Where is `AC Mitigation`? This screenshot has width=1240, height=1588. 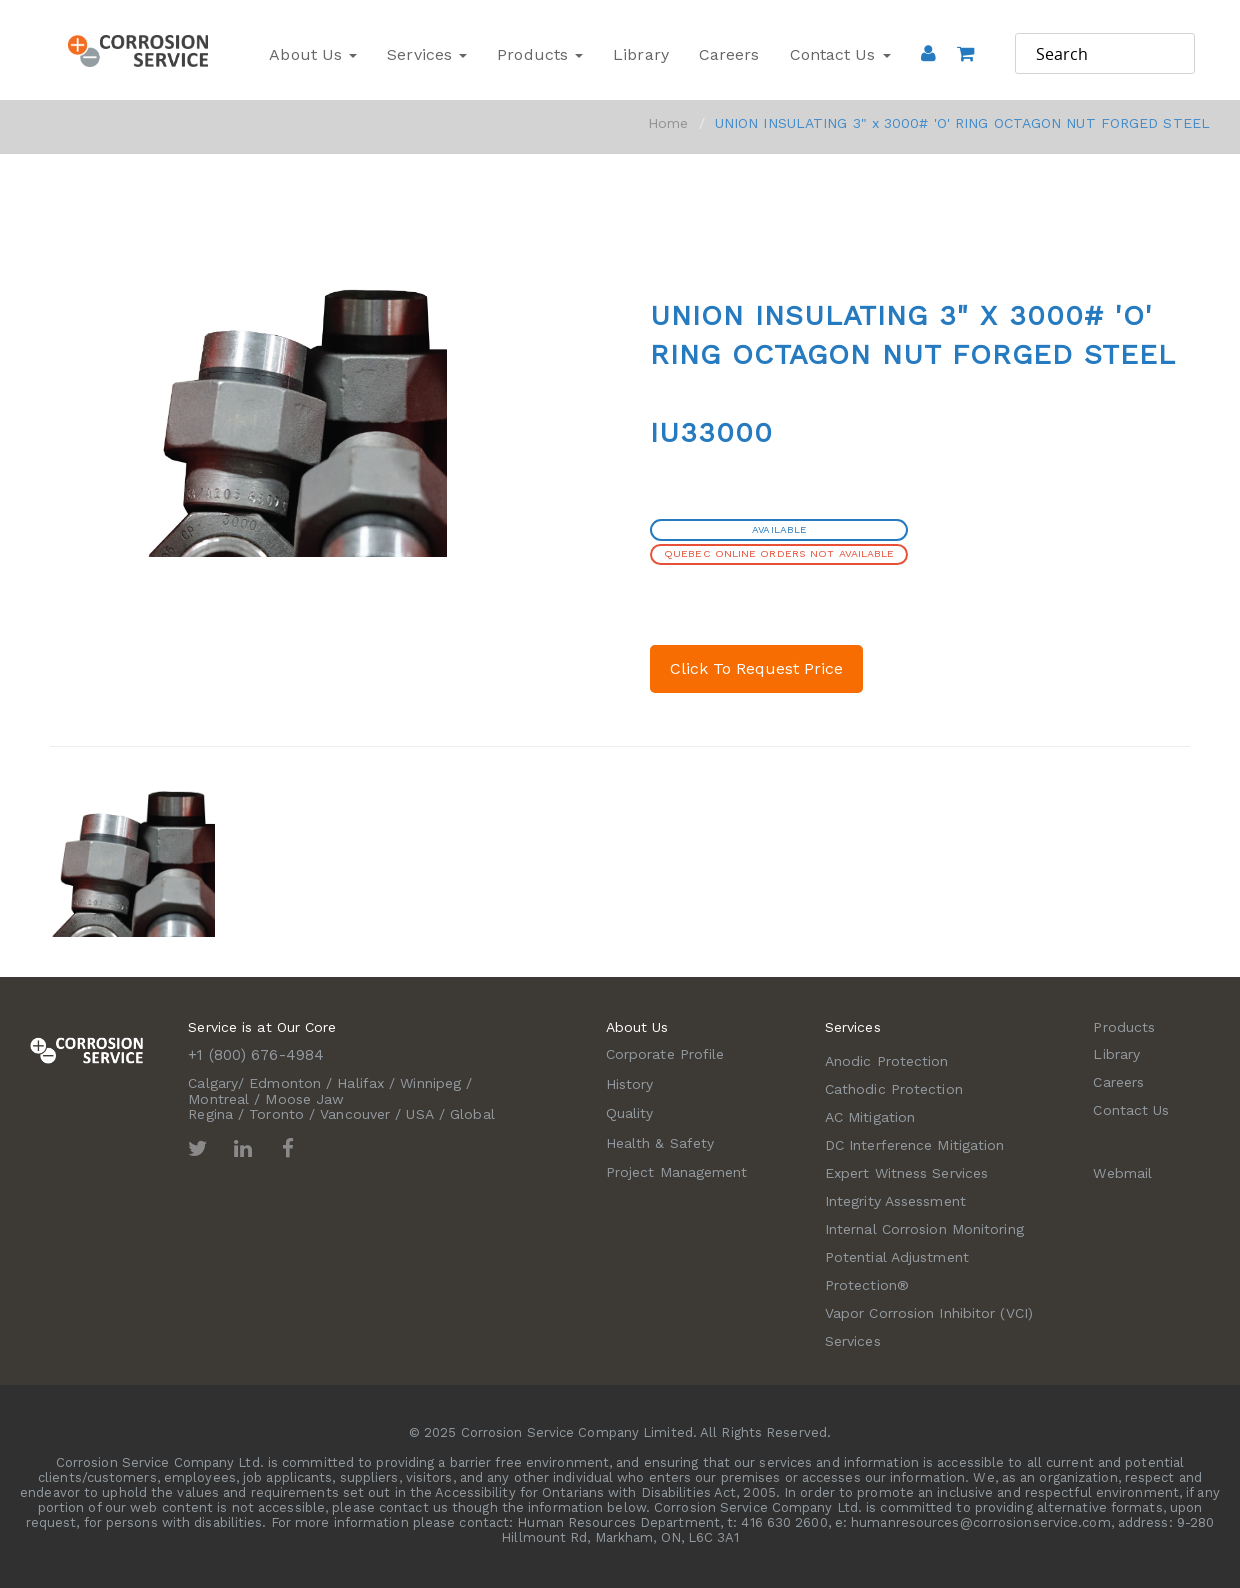 AC Mitigation is located at coordinates (870, 1117).